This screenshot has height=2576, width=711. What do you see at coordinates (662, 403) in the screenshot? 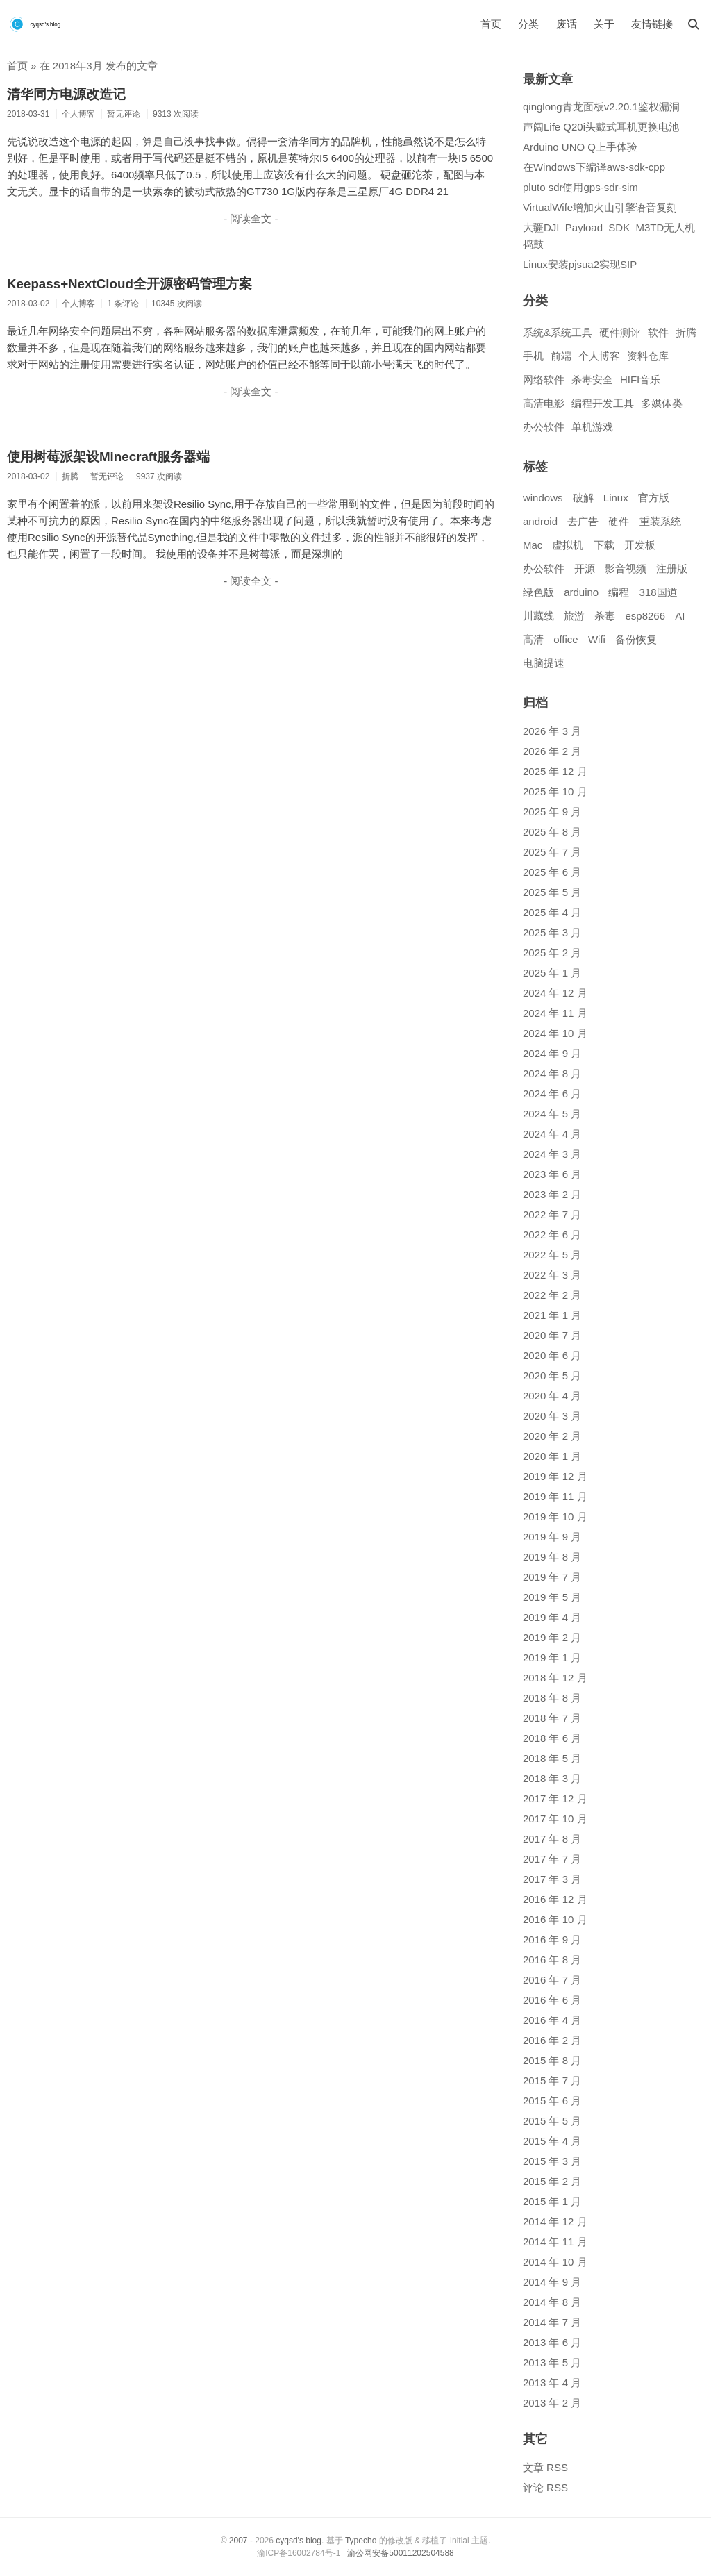
I see `多媒体类` at bounding box center [662, 403].